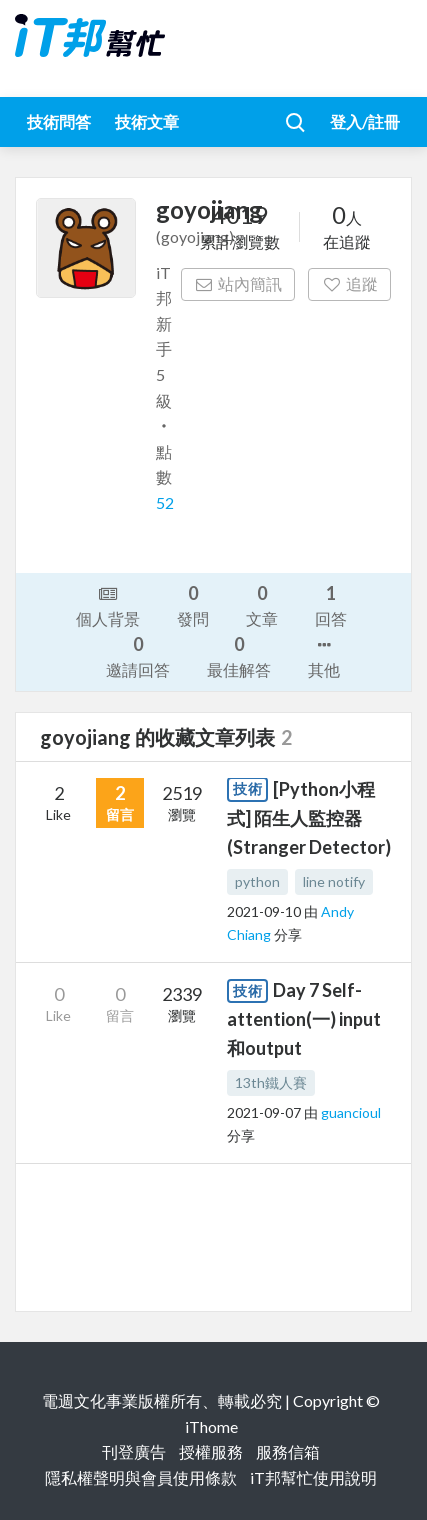 This screenshot has height=1520, width=427. Describe the element at coordinates (324, 656) in the screenshot. I see `其他 [button]` at that location.